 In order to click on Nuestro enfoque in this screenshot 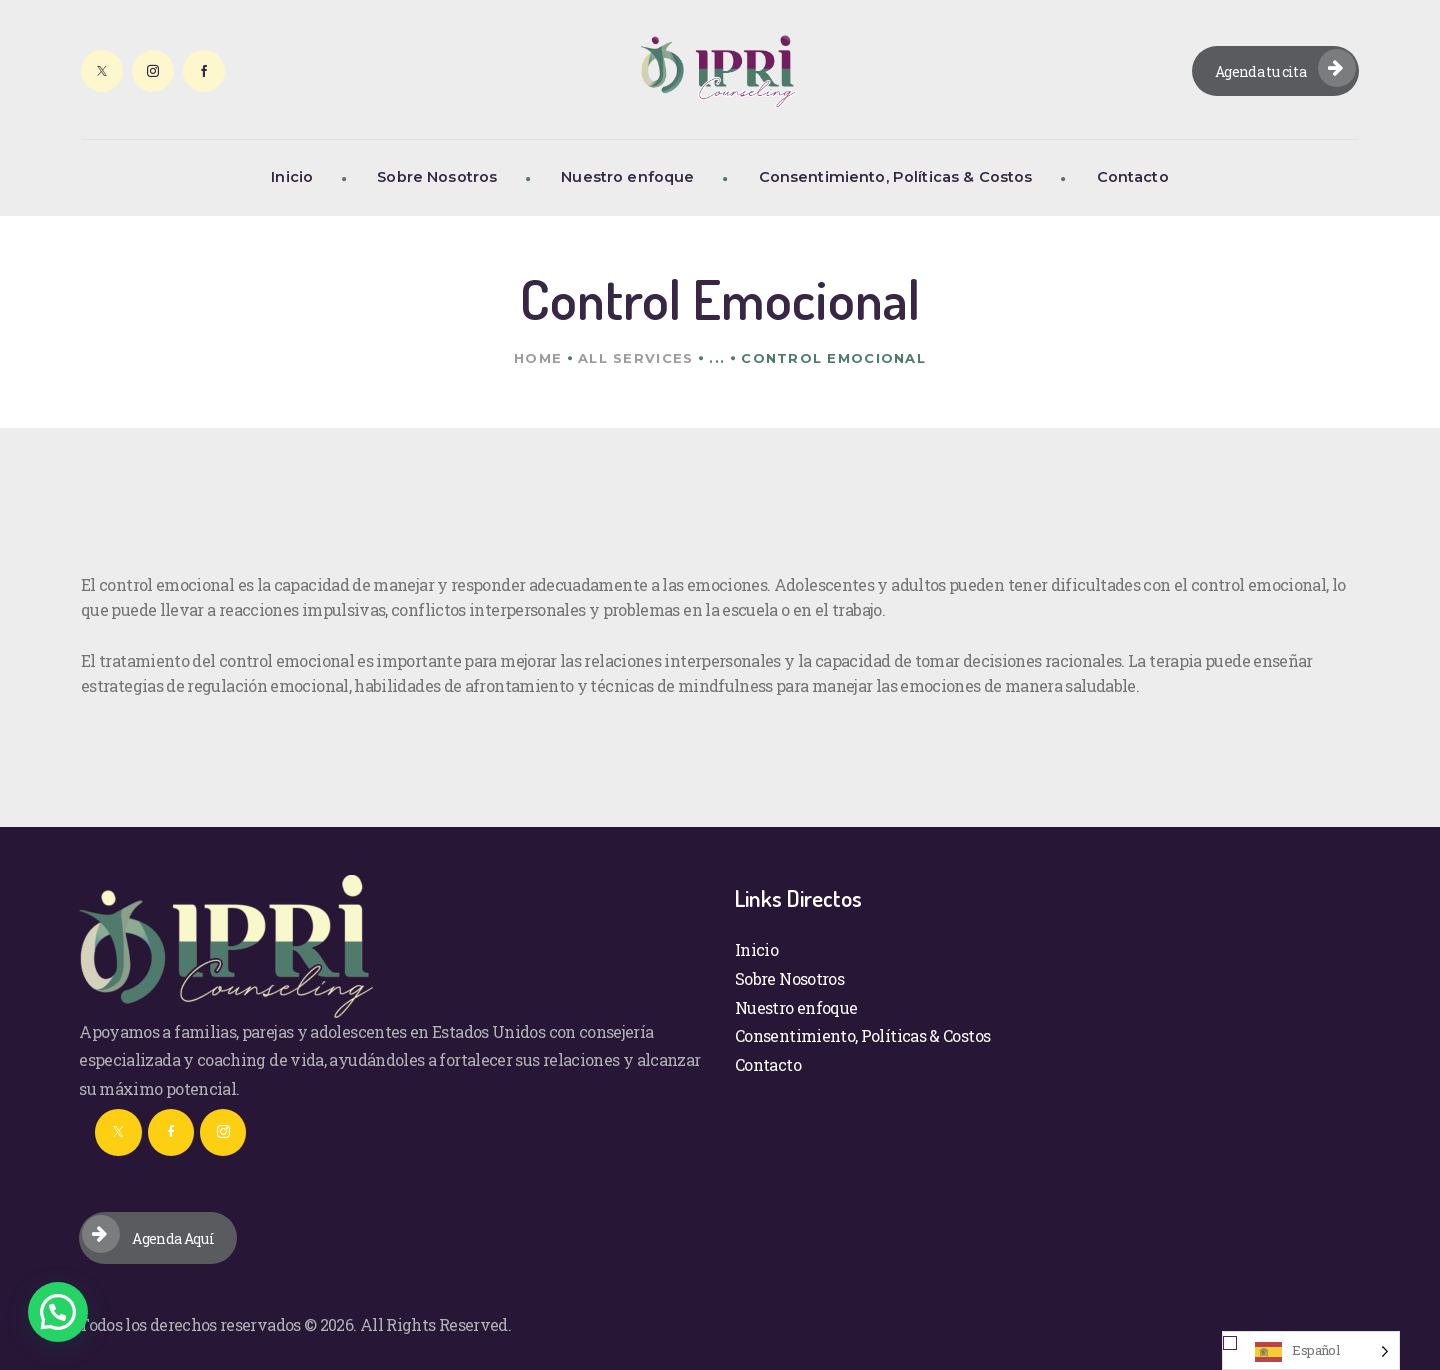, I will do `click(796, 1007)`.